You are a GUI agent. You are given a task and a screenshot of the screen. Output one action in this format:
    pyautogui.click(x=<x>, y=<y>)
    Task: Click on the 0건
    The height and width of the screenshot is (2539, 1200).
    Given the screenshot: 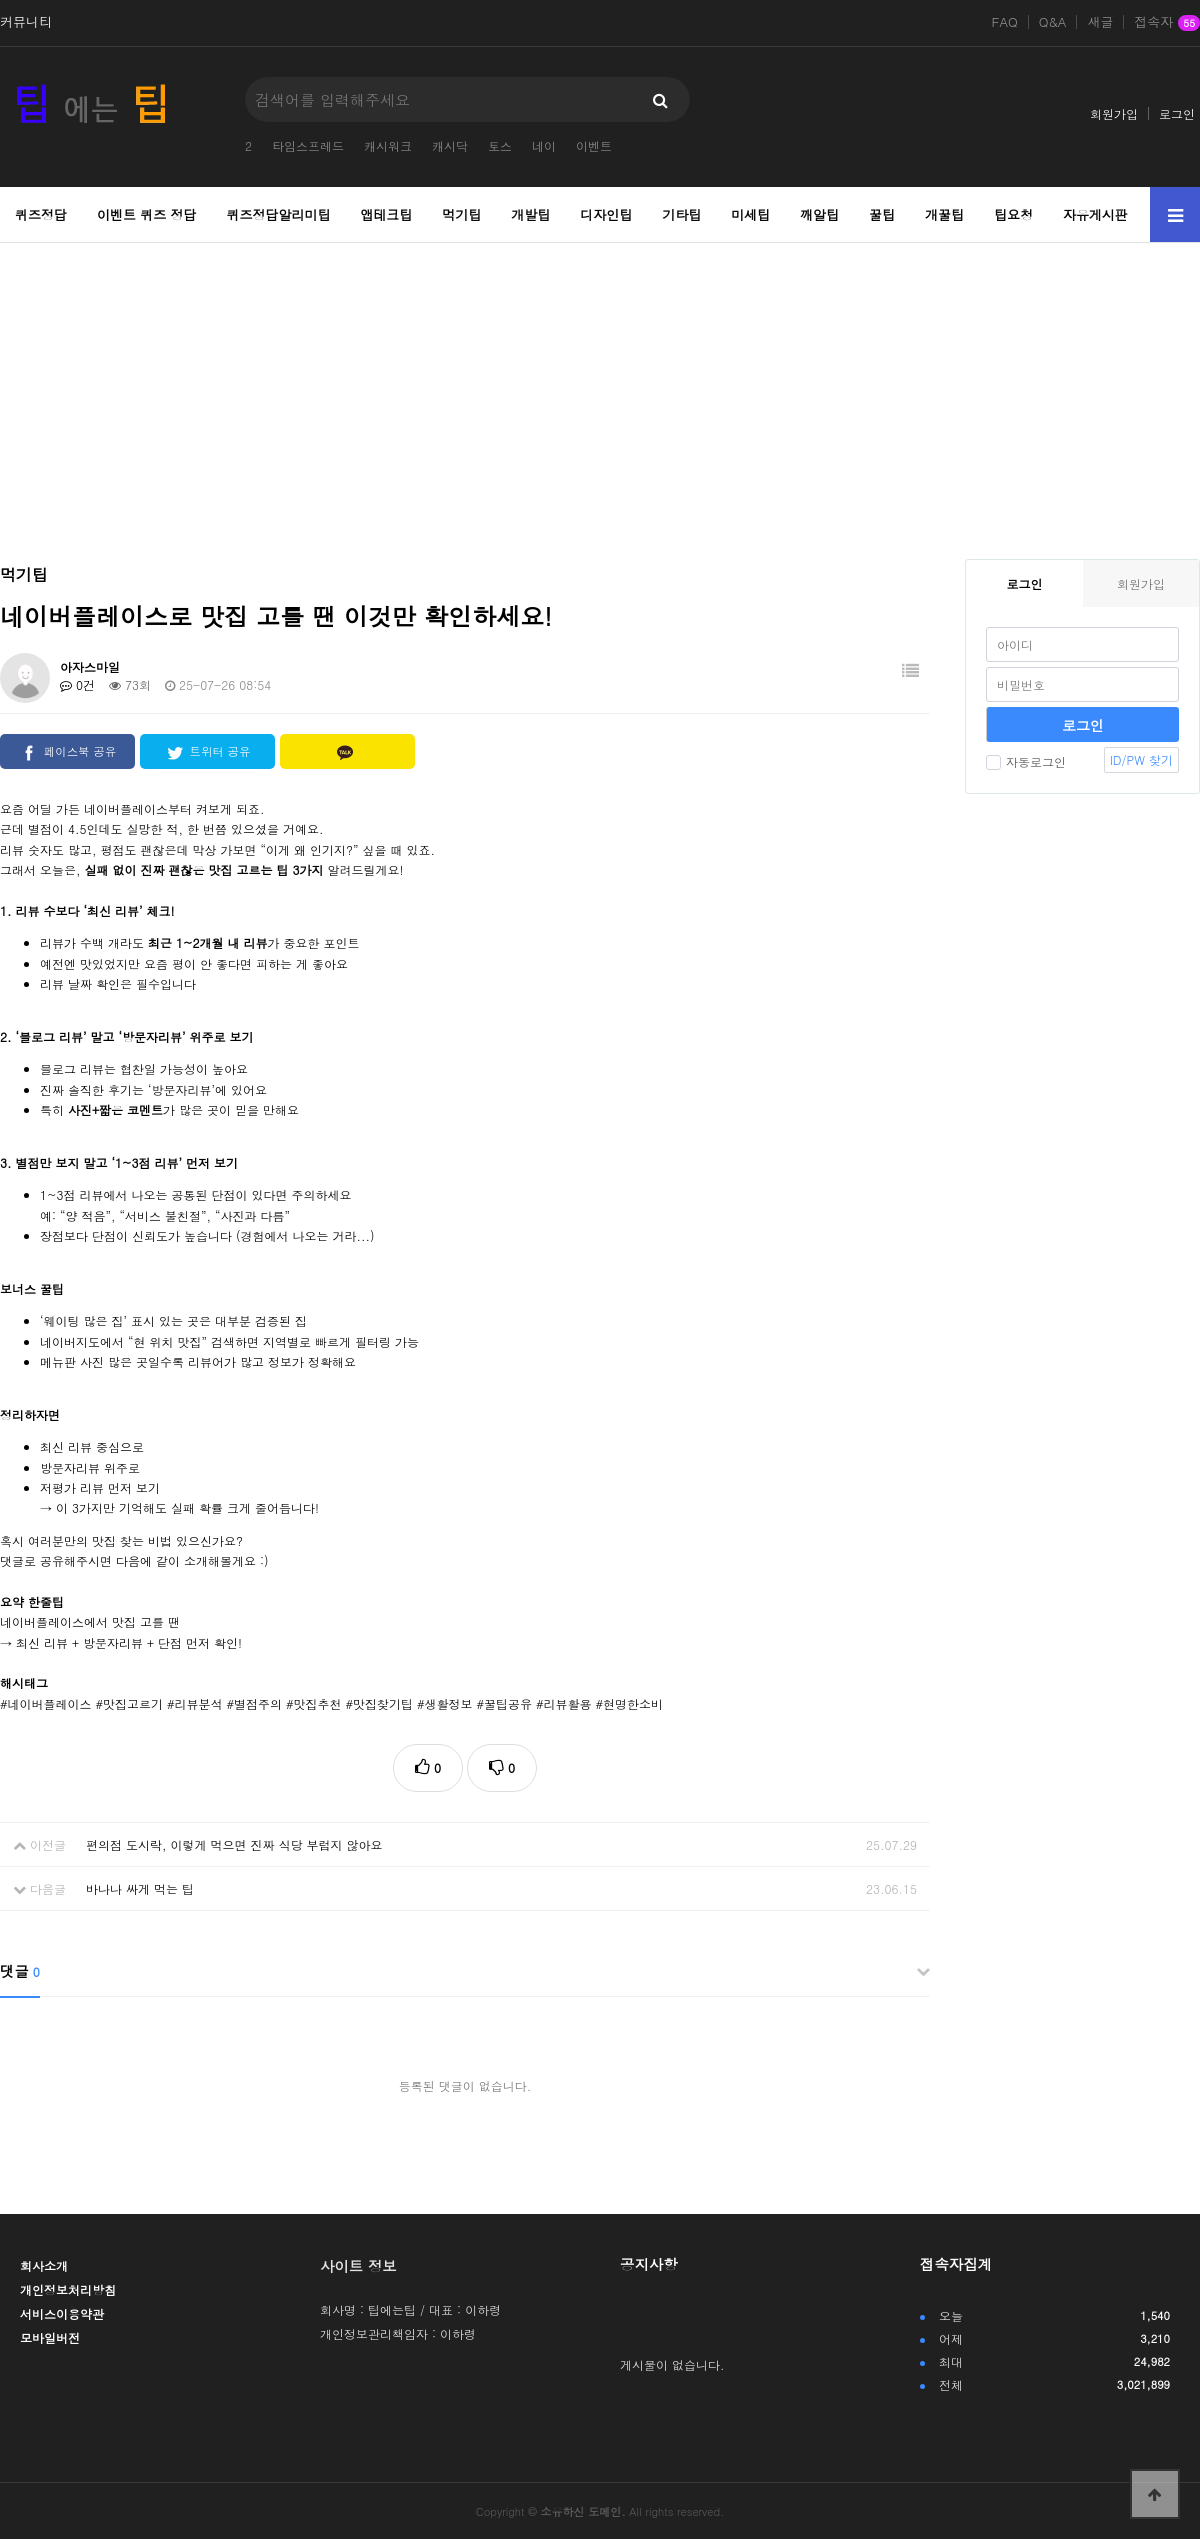 What is the action you would take?
    pyautogui.click(x=77, y=684)
    